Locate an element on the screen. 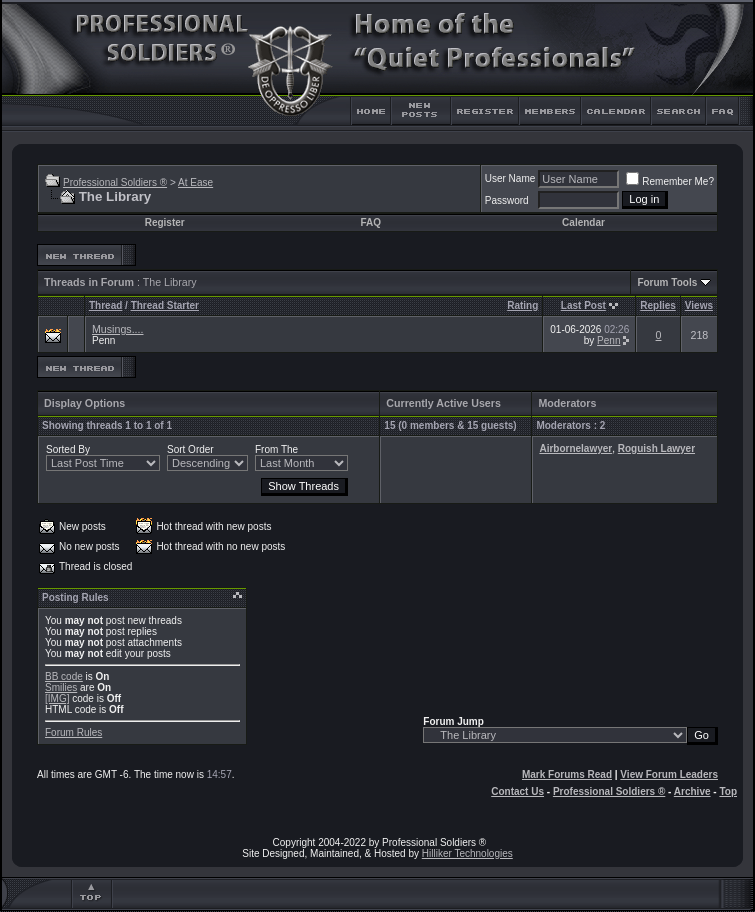  BB code is located at coordinates (64, 676).